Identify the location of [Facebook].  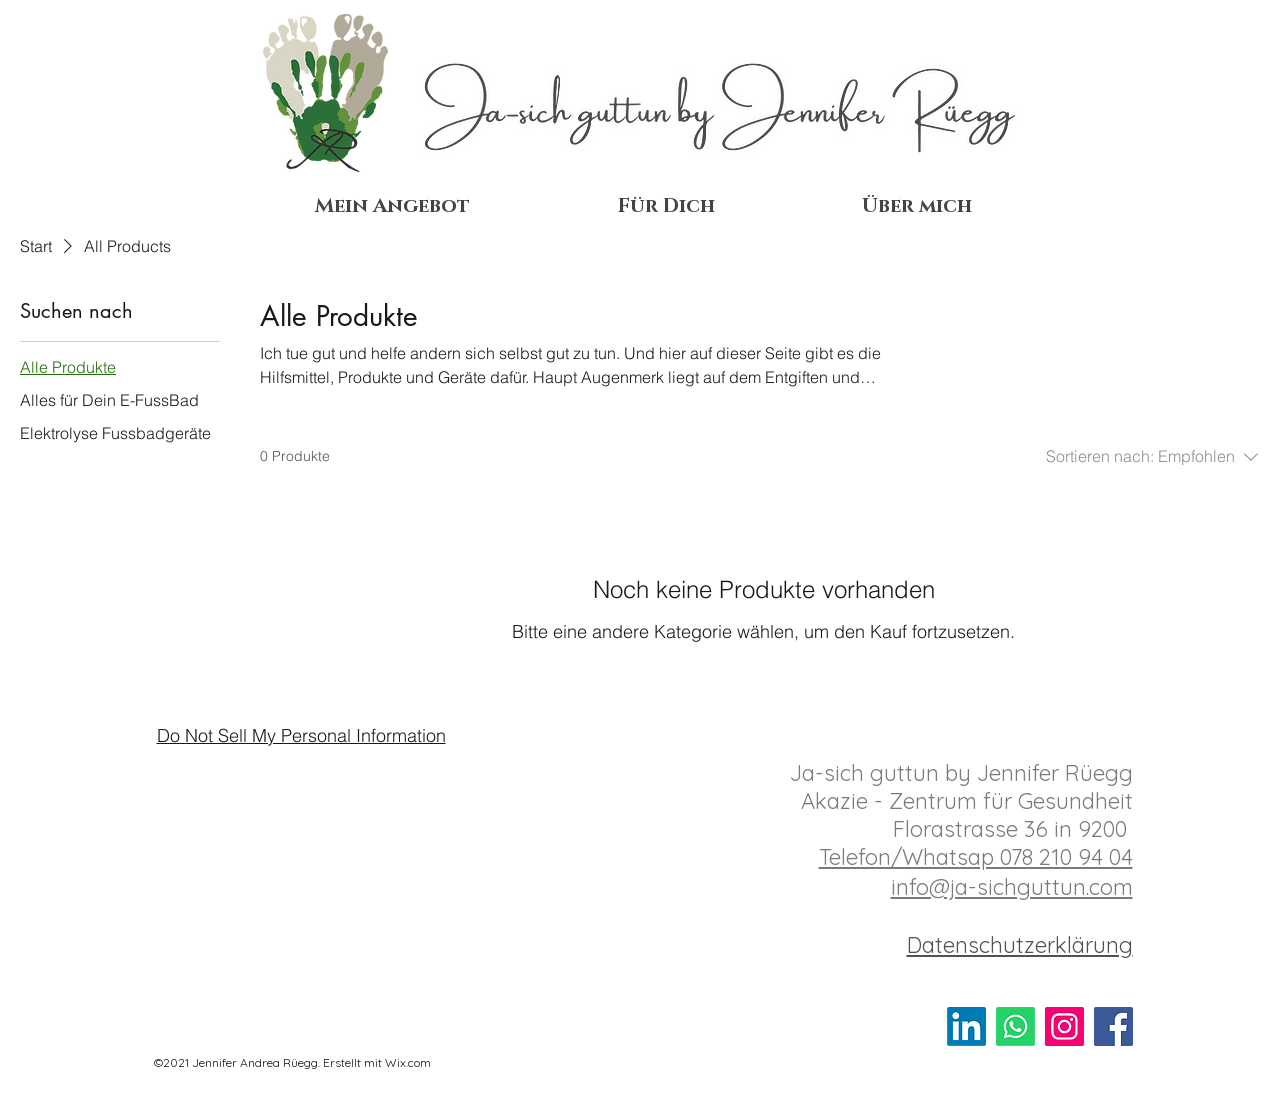
(1113, 1026).